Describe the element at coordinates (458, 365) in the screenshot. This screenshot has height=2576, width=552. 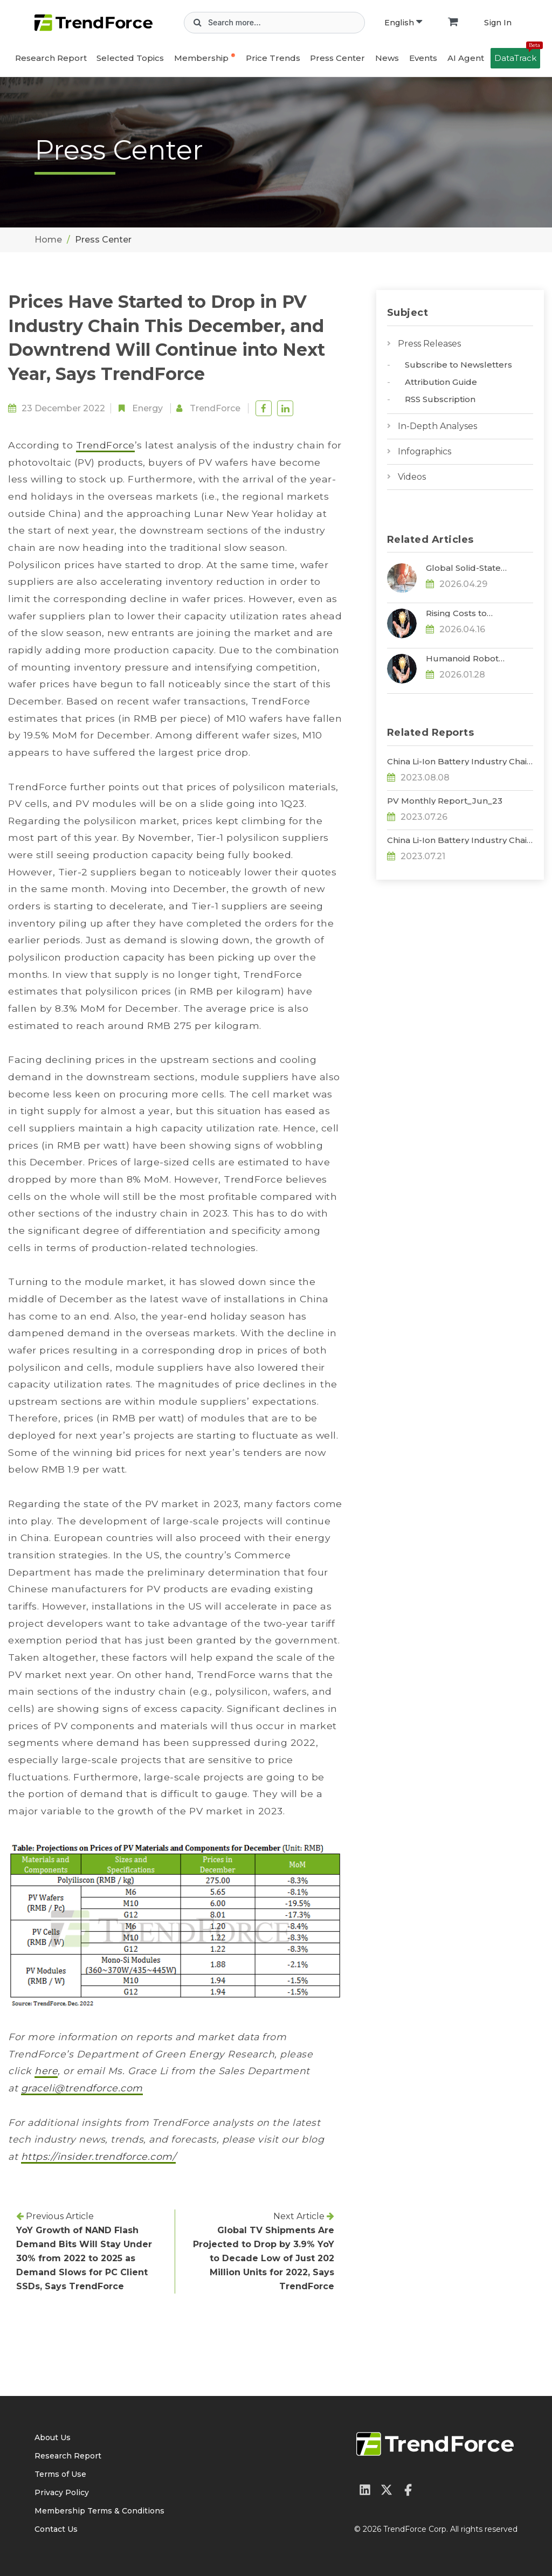
I see `Subscribe to Newsletters` at that location.